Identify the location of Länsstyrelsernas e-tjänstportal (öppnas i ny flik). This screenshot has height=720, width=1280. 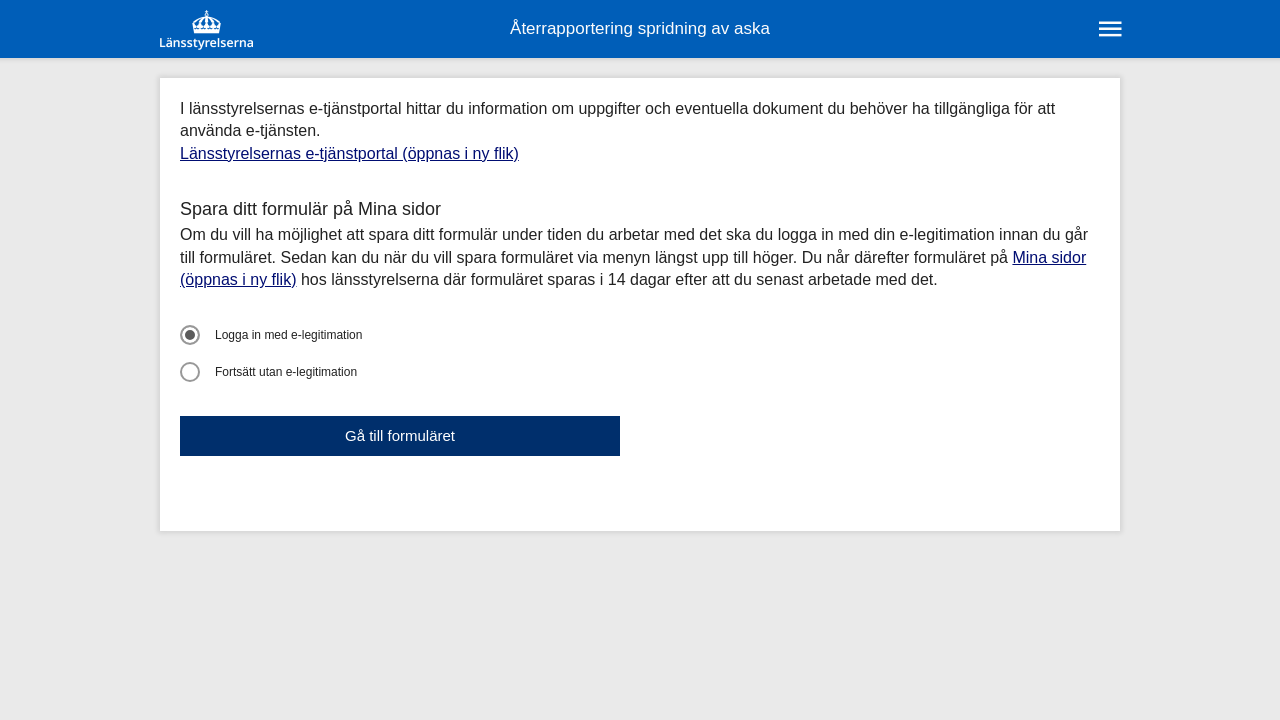
(349, 153).